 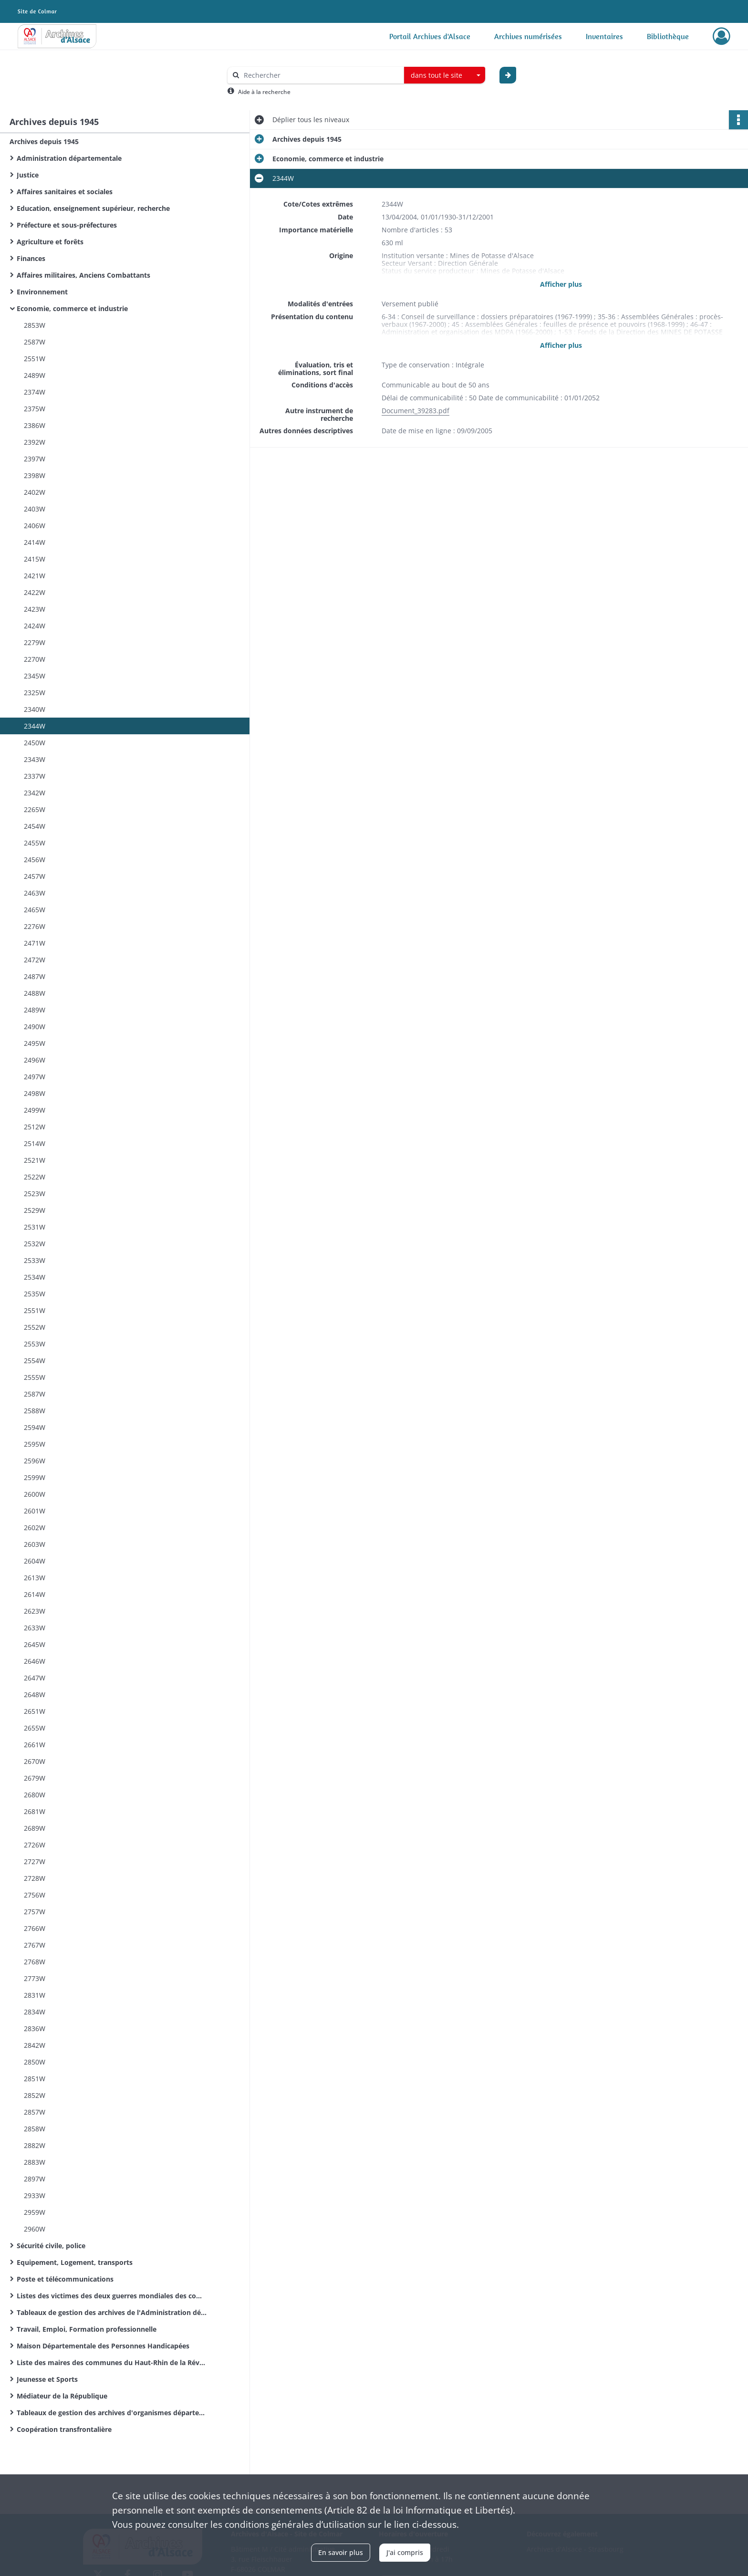 I want to click on [Rechercher à travers le moteur de recherche], so click(x=320, y=75).